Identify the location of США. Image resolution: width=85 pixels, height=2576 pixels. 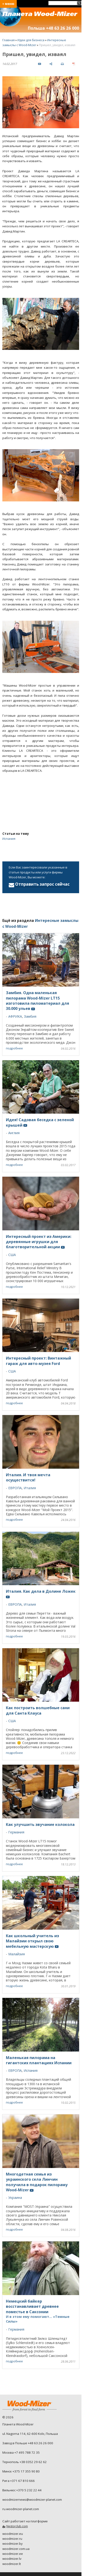
(12, 1254).